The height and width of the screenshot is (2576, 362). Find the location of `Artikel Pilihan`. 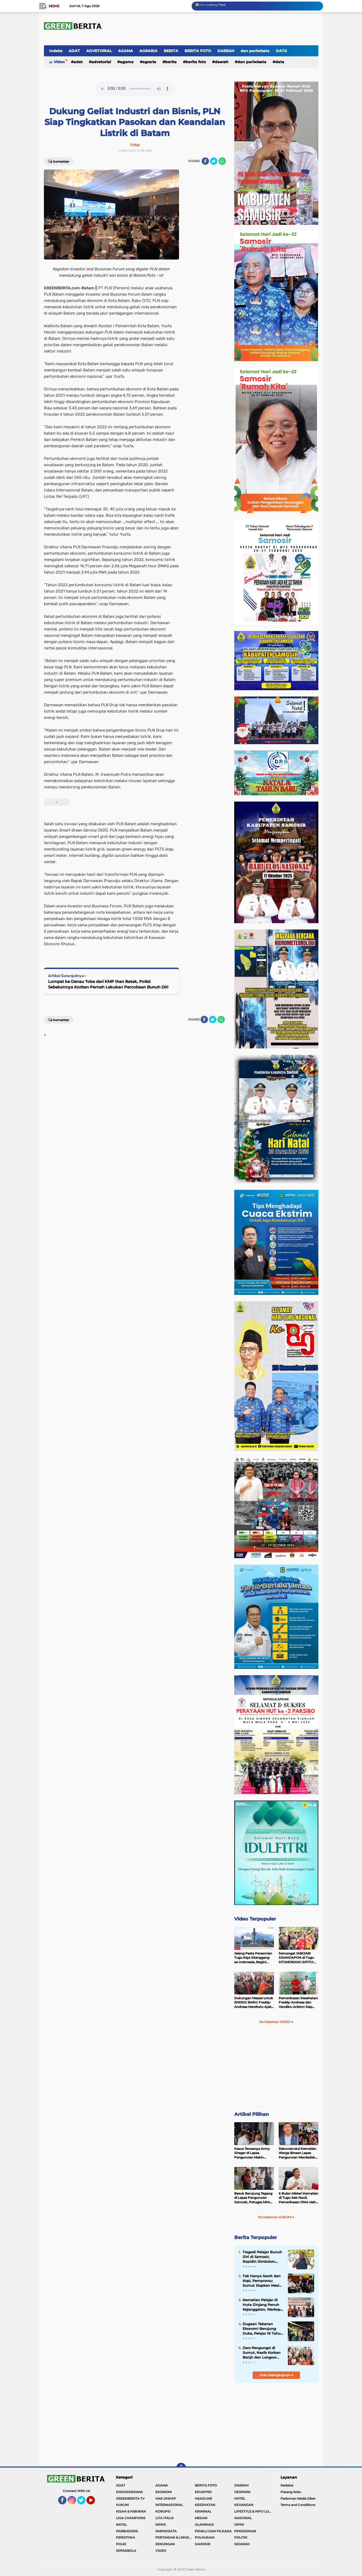

Artikel Pilihan is located at coordinates (251, 2114).